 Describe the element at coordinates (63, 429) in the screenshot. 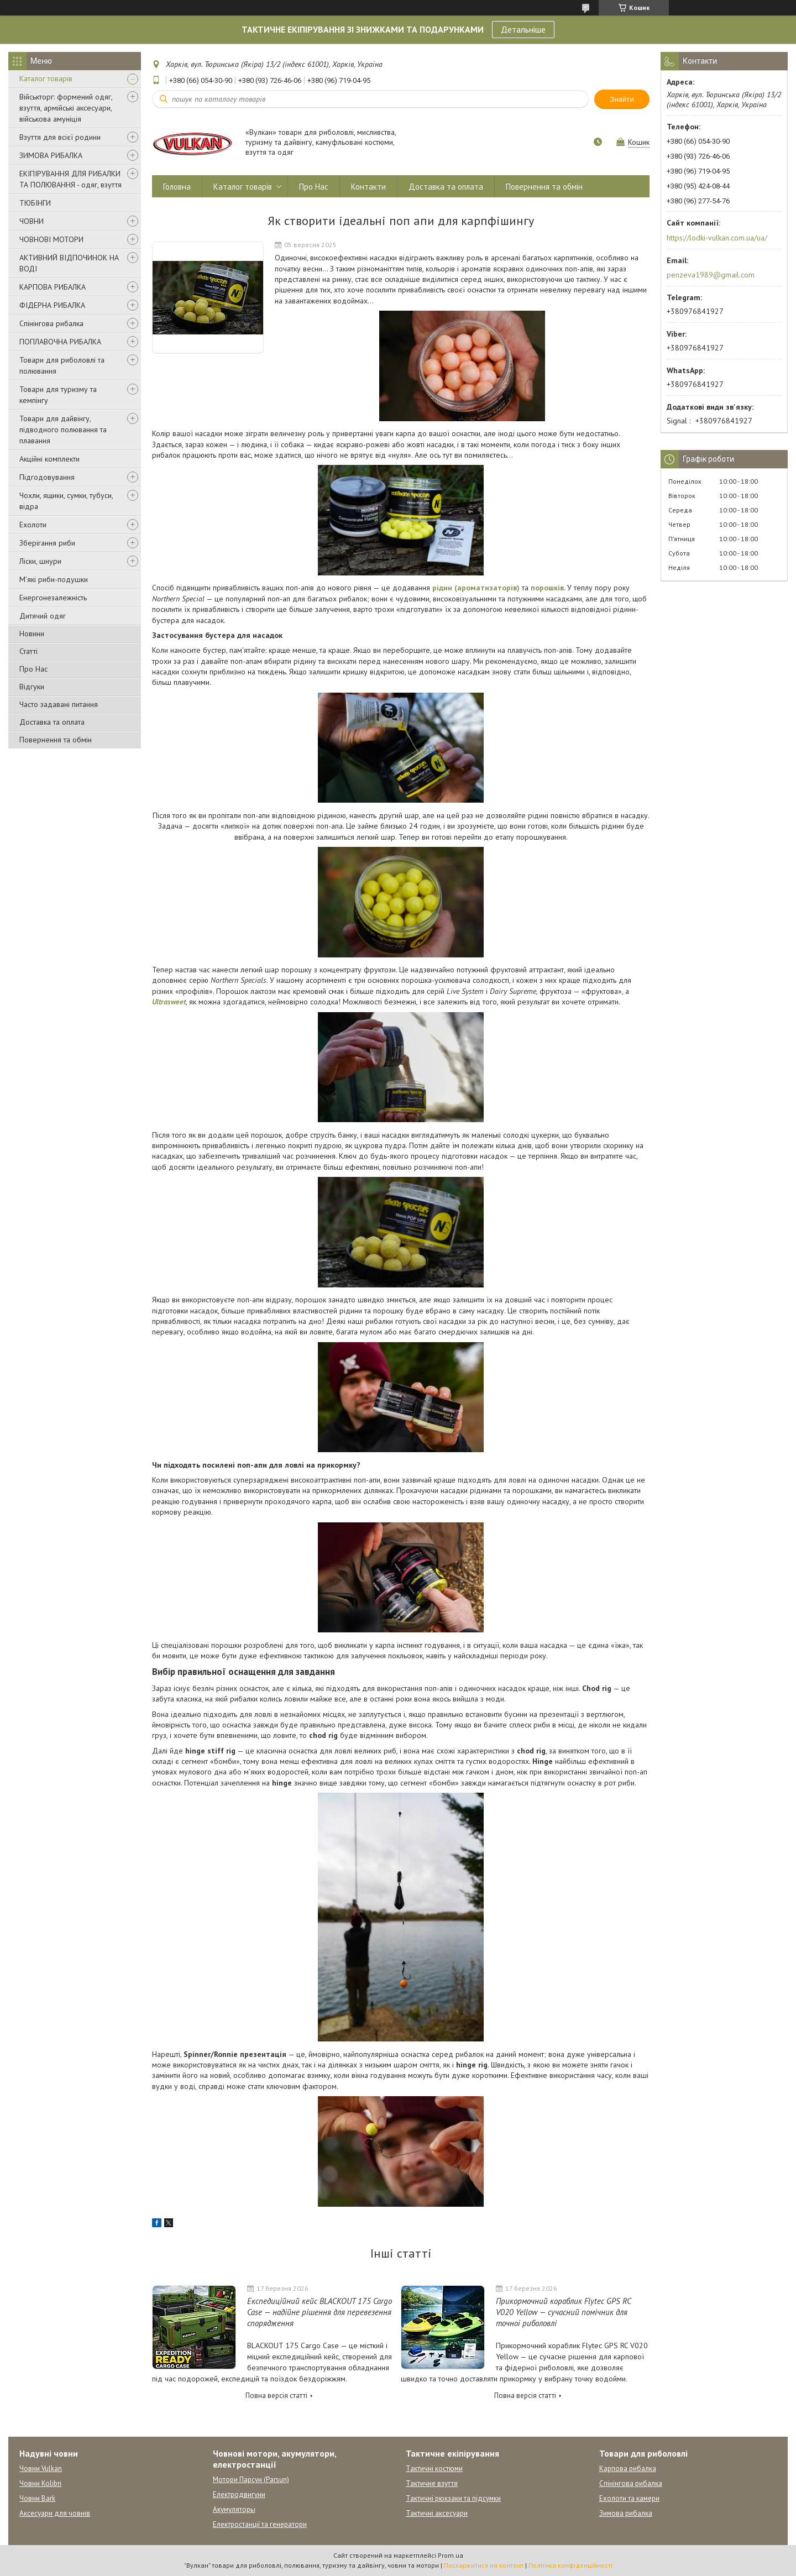

I see `Товари для дайвінгу, підводного полювання та плавання` at that location.